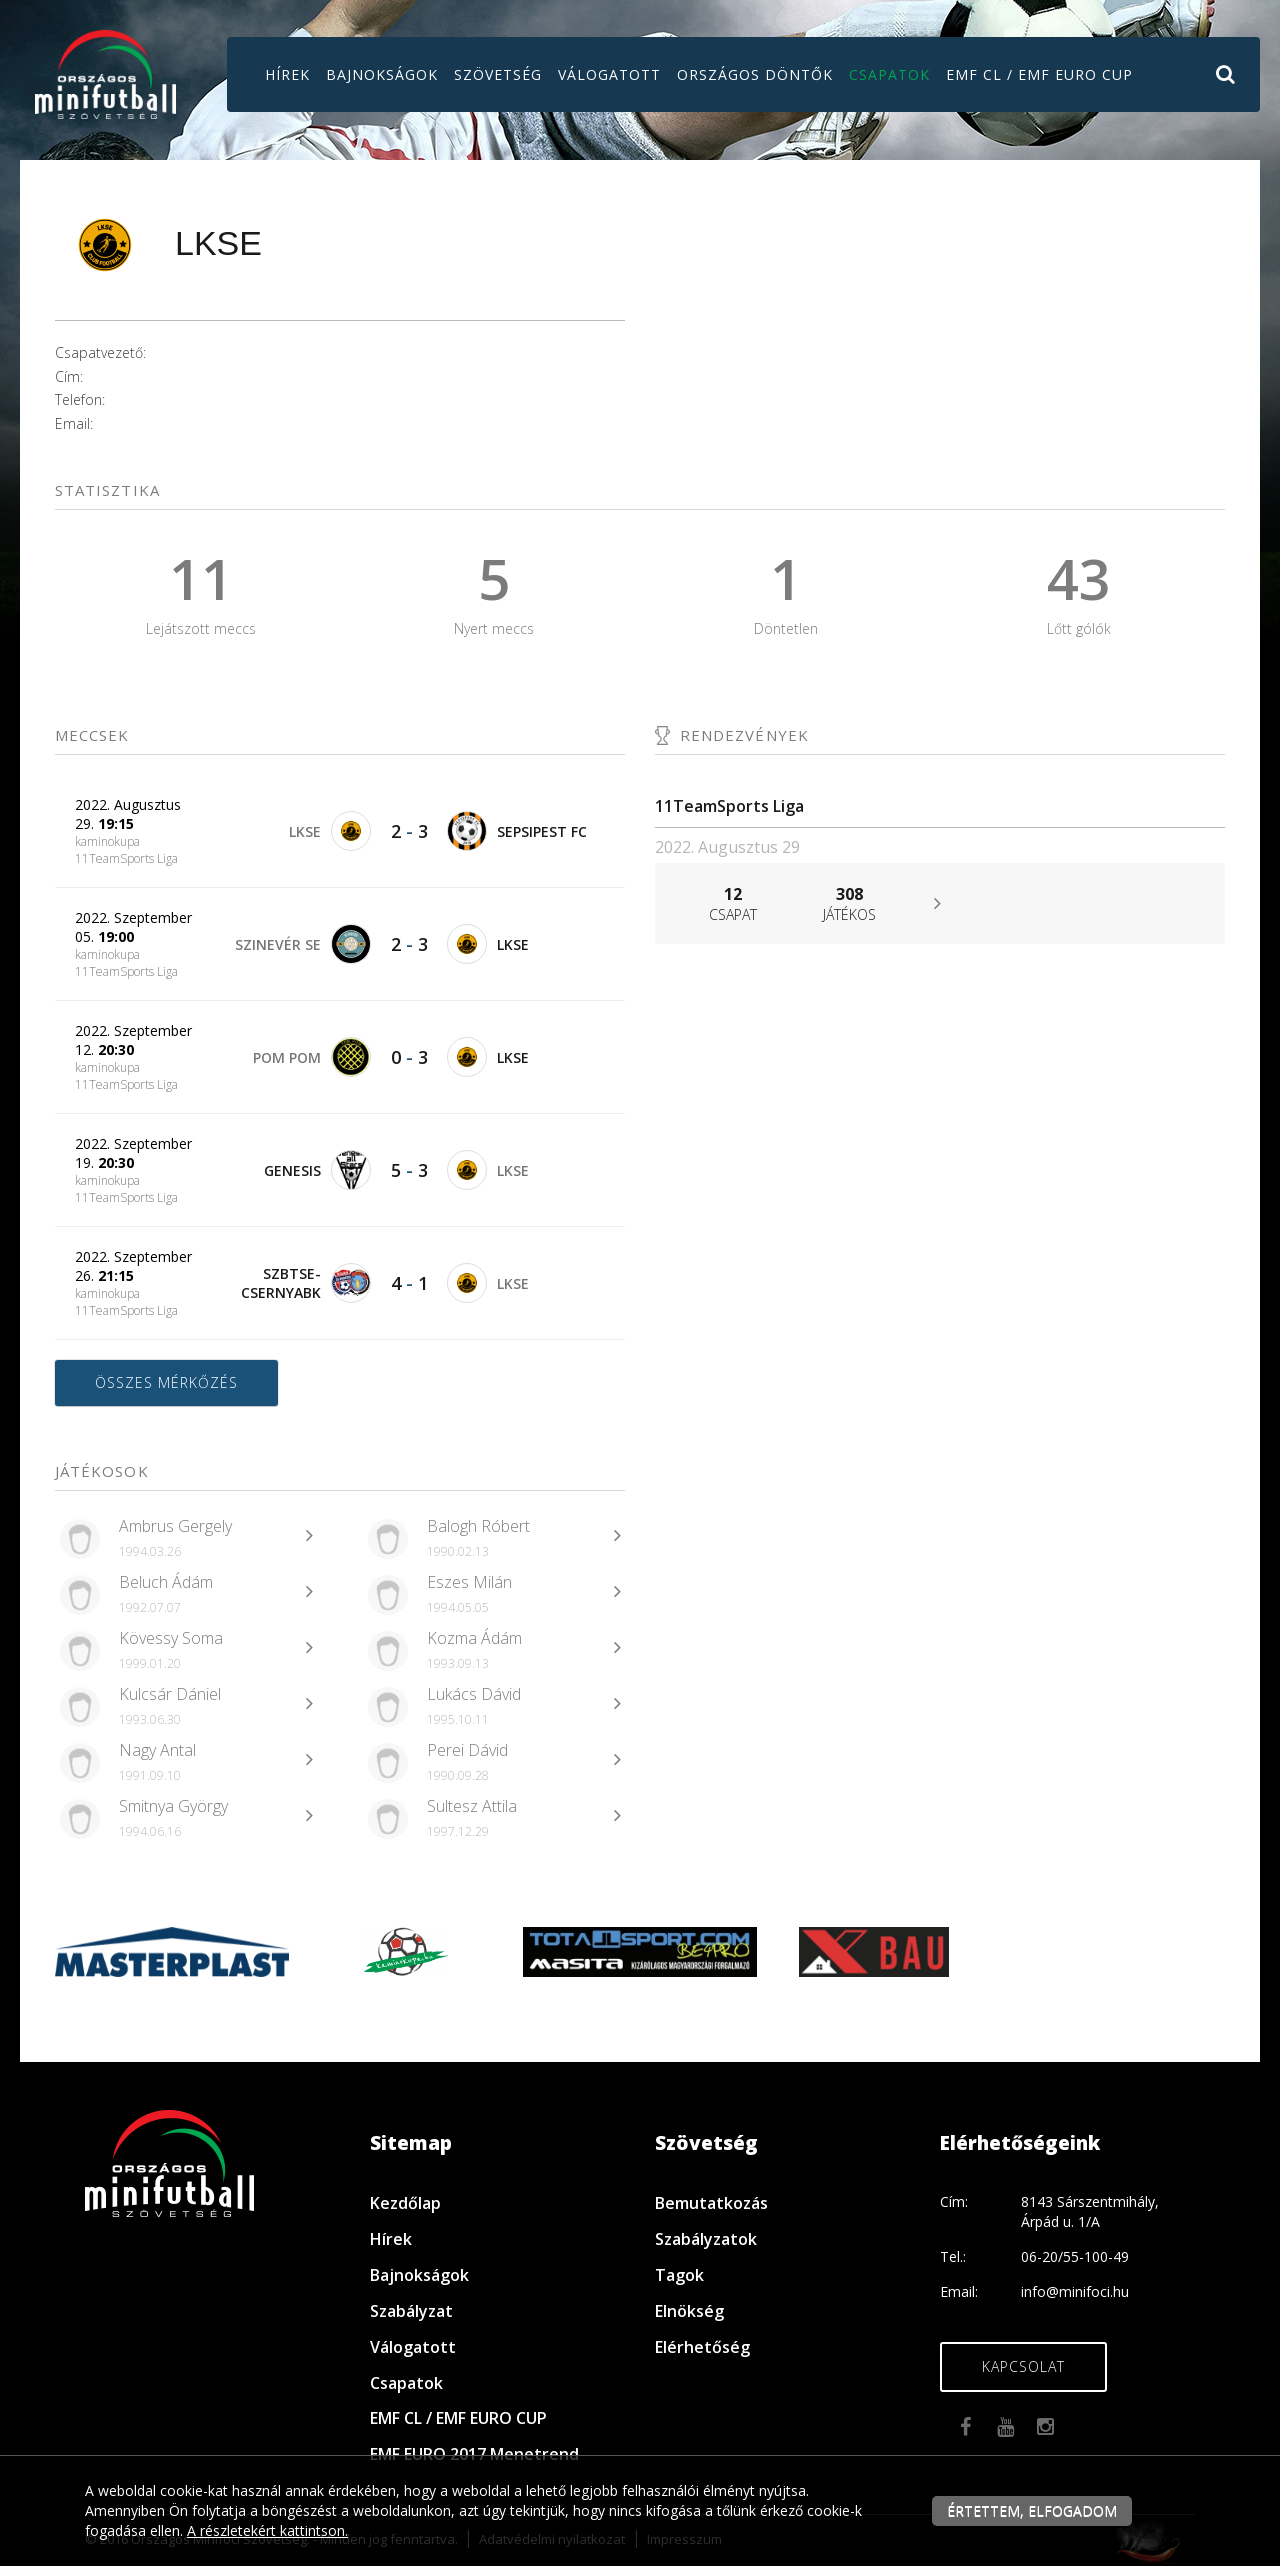  Describe the element at coordinates (711, 2203) in the screenshot. I see `Bemutatkozás` at that location.